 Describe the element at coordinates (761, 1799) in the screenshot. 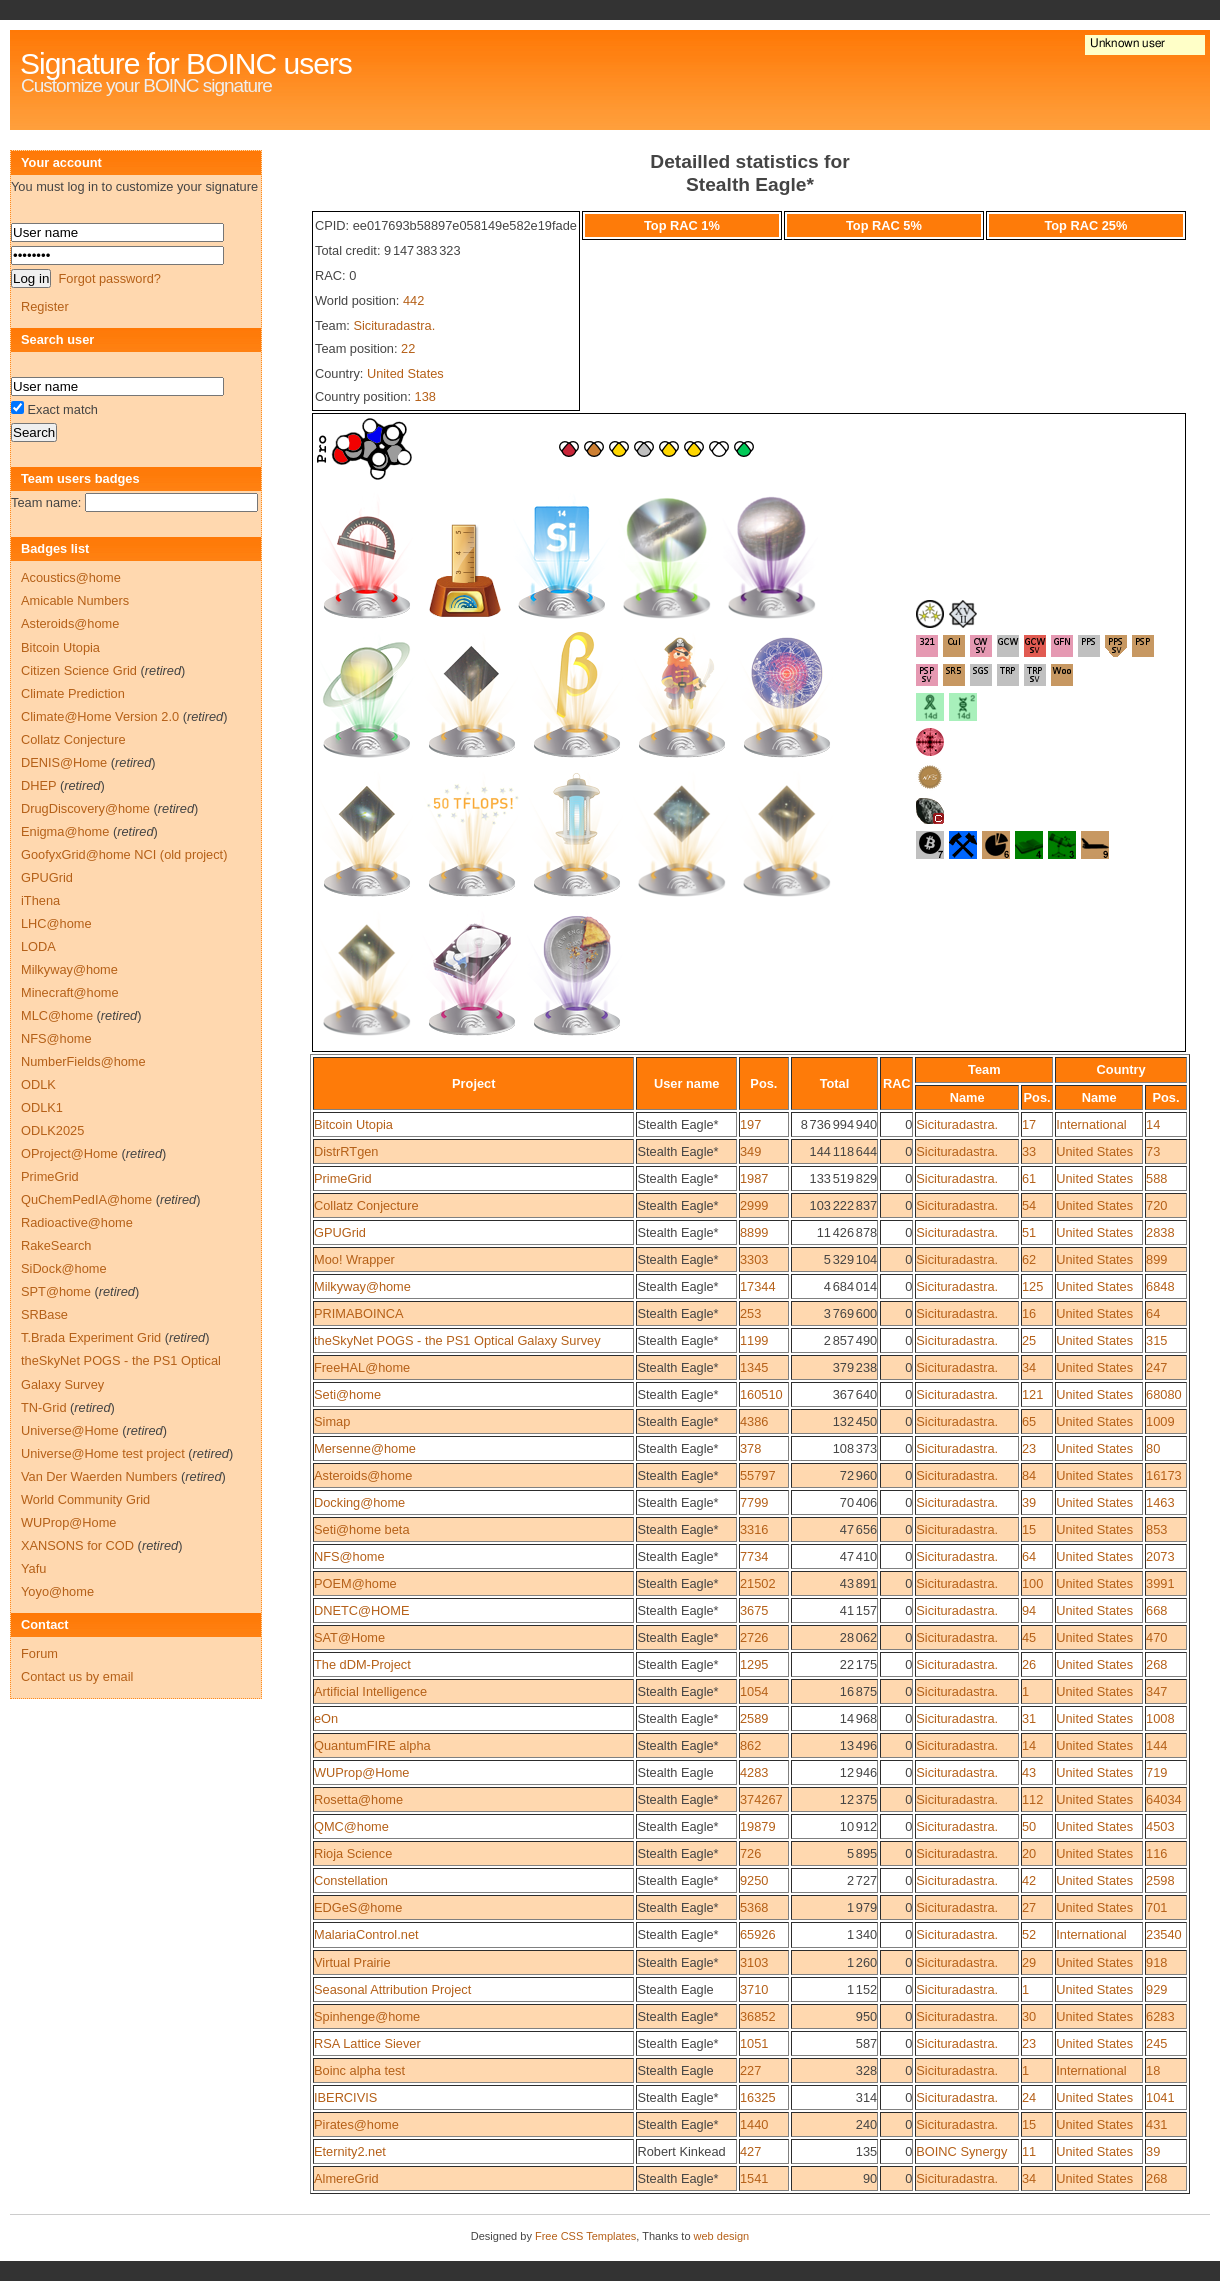

I see `374267` at that location.